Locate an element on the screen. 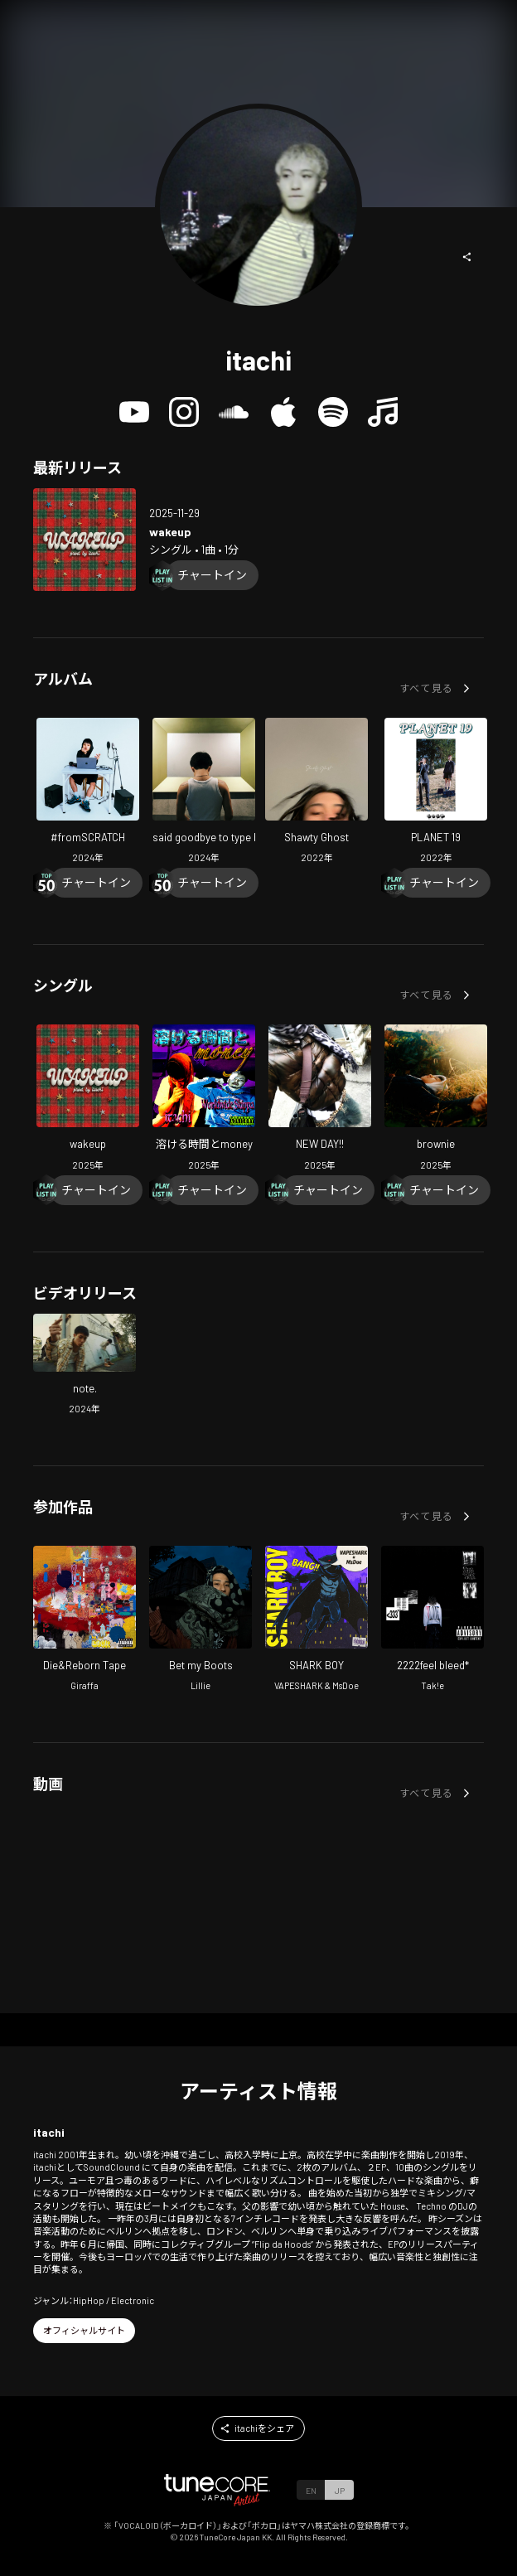 The width and height of the screenshot is (517, 2576). [Open SHARK BOY in LinkCore] is located at coordinates (316, 1621).